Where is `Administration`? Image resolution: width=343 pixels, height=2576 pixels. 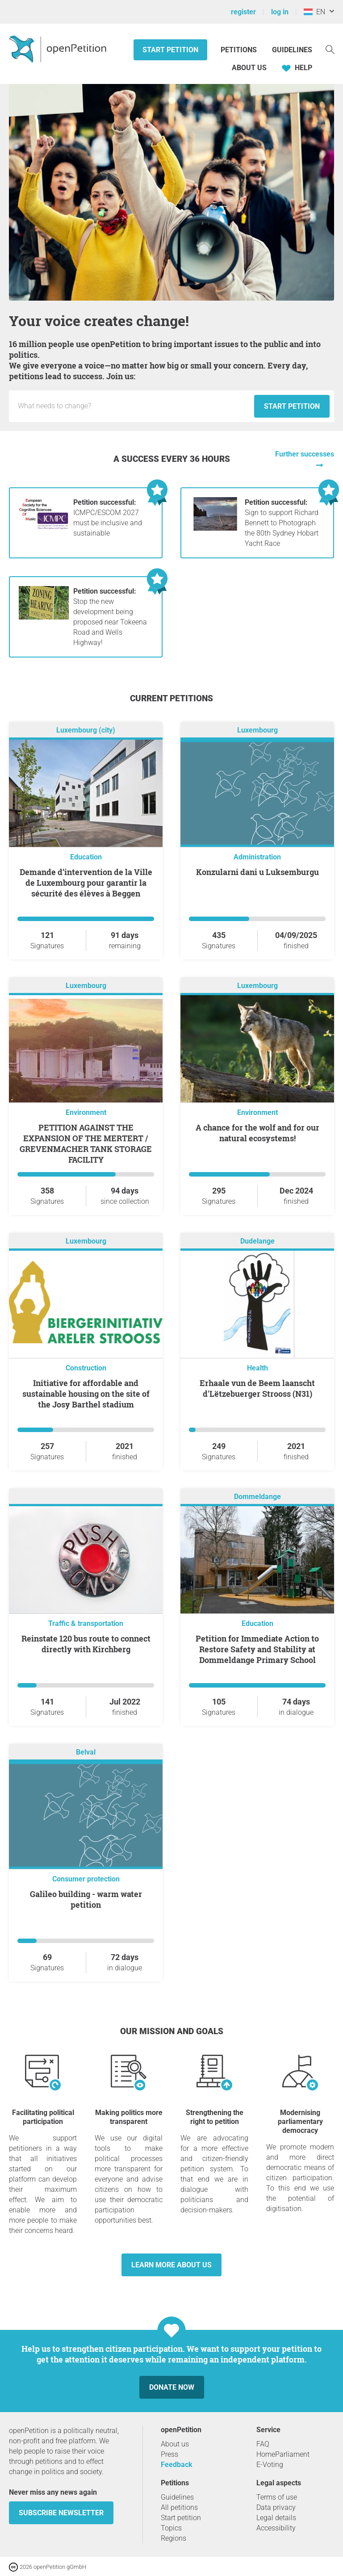
Administration is located at coordinates (257, 857).